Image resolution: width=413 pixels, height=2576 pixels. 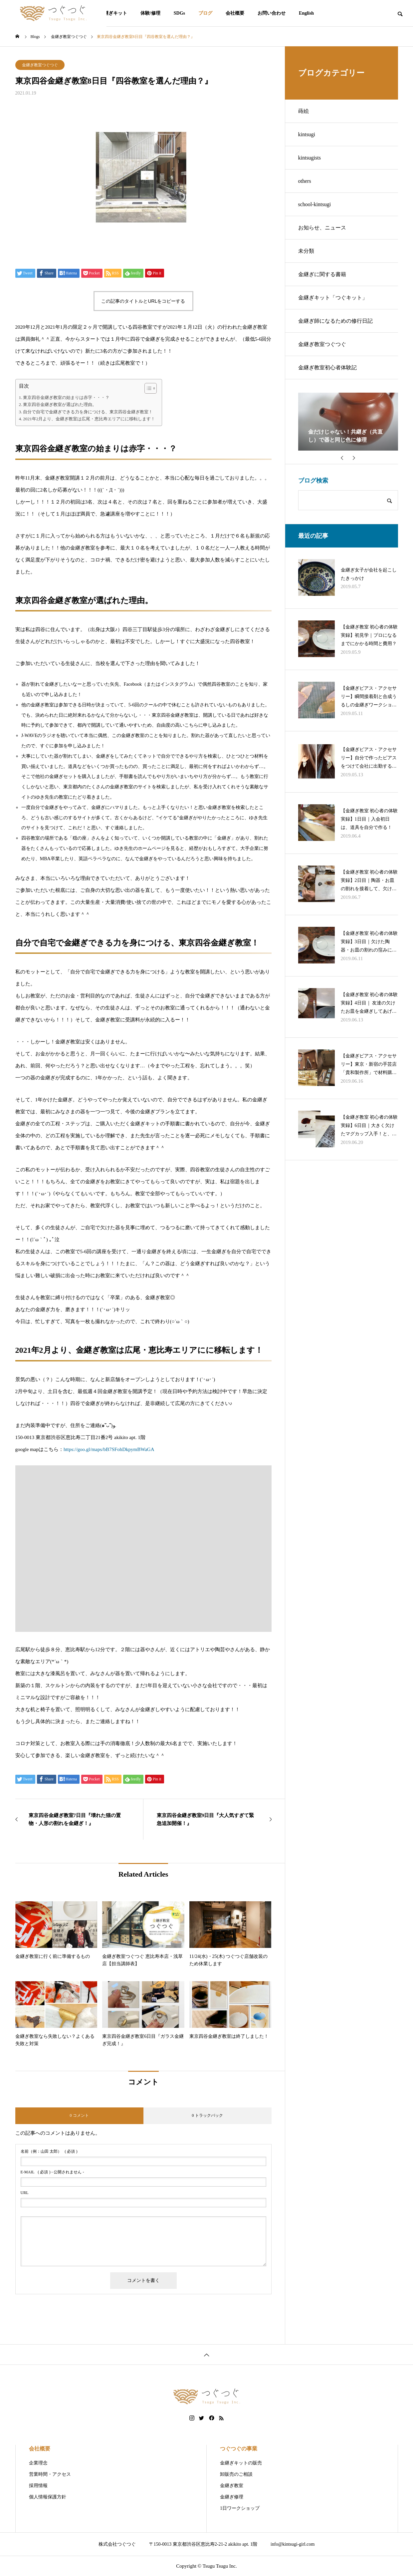 What do you see at coordinates (66, 397) in the screenshot?
I see `東京四谷金継ぎ教室の始まりは赤字・・・？` at bounding box center [66, 397].